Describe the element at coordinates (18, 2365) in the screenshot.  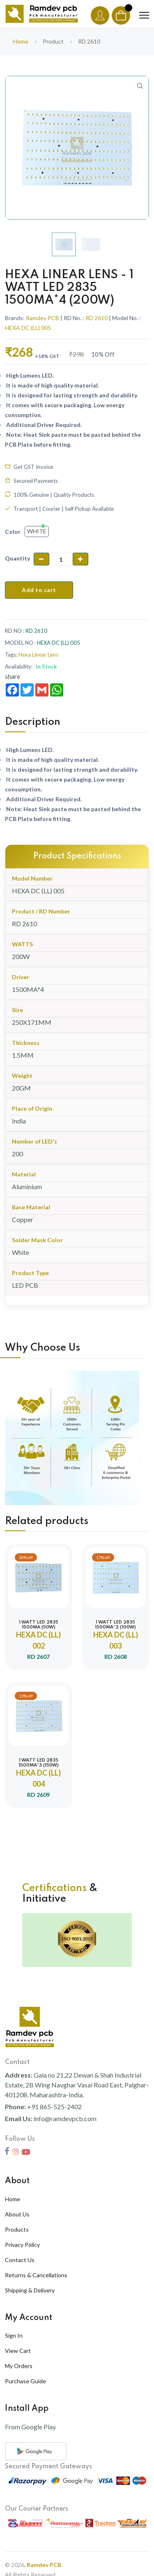
I see `My Orders` at that location.